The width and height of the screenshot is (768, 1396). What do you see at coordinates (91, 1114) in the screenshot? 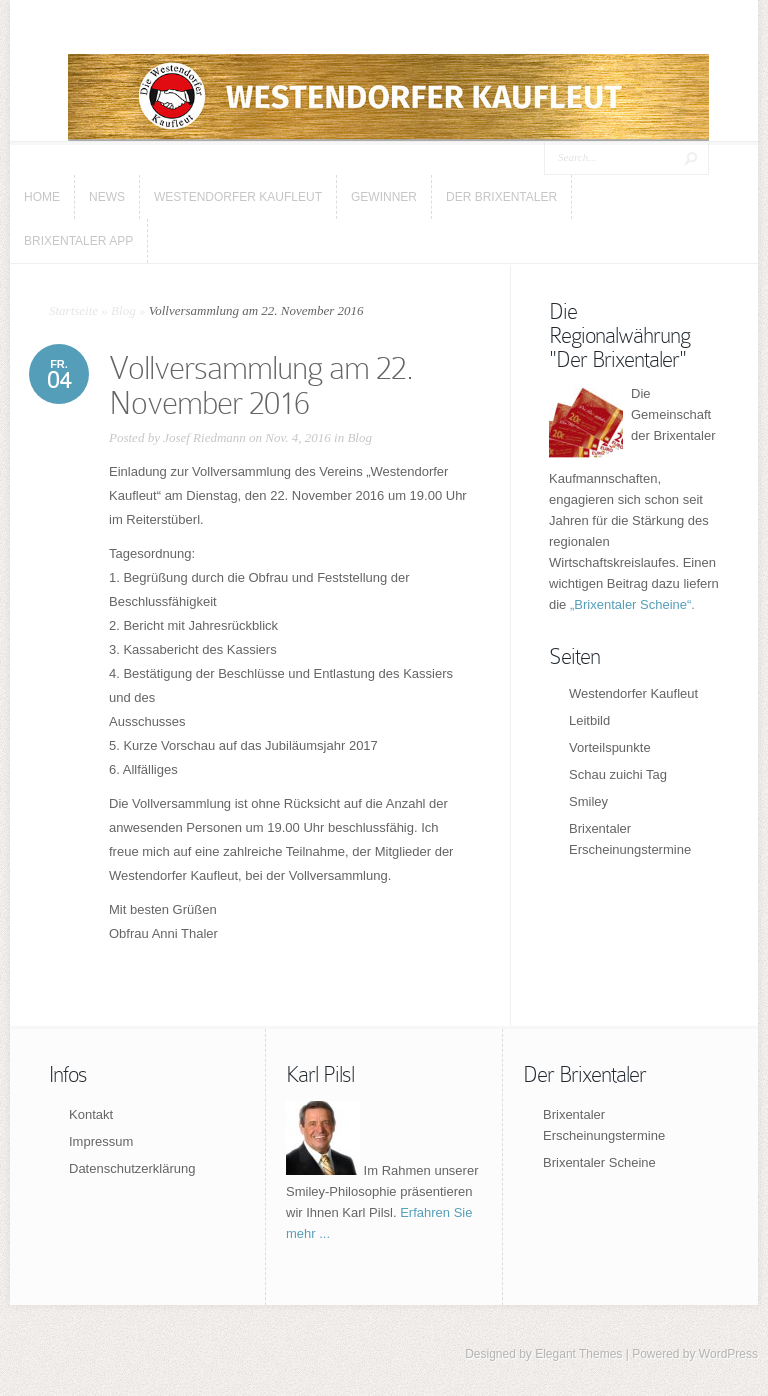
I see `Kontakt` at bounding box center [91, 1114].